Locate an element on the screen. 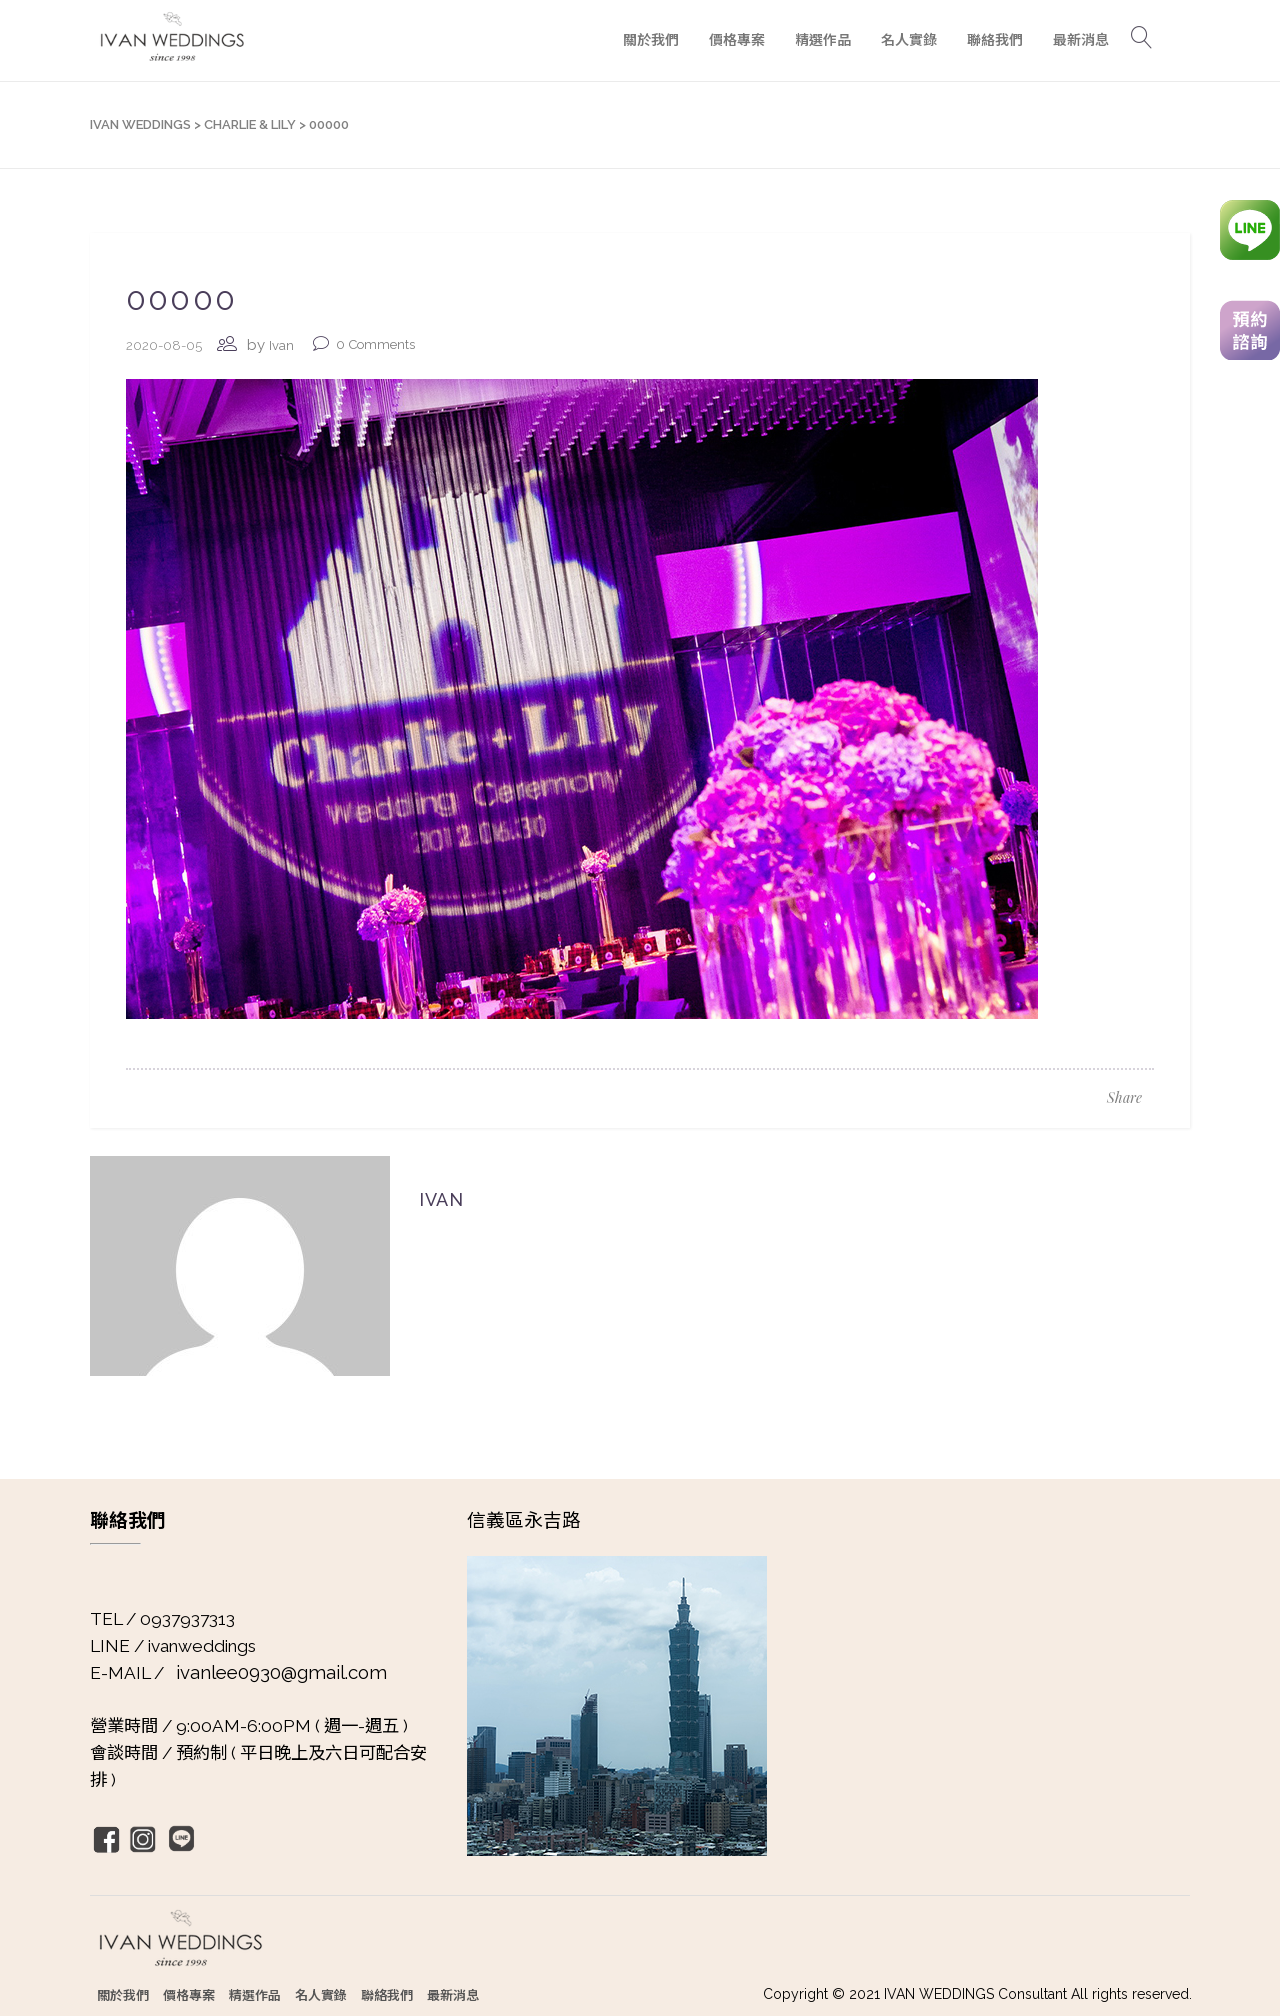  聯絡我們 is located at coordinates (387, 1994).